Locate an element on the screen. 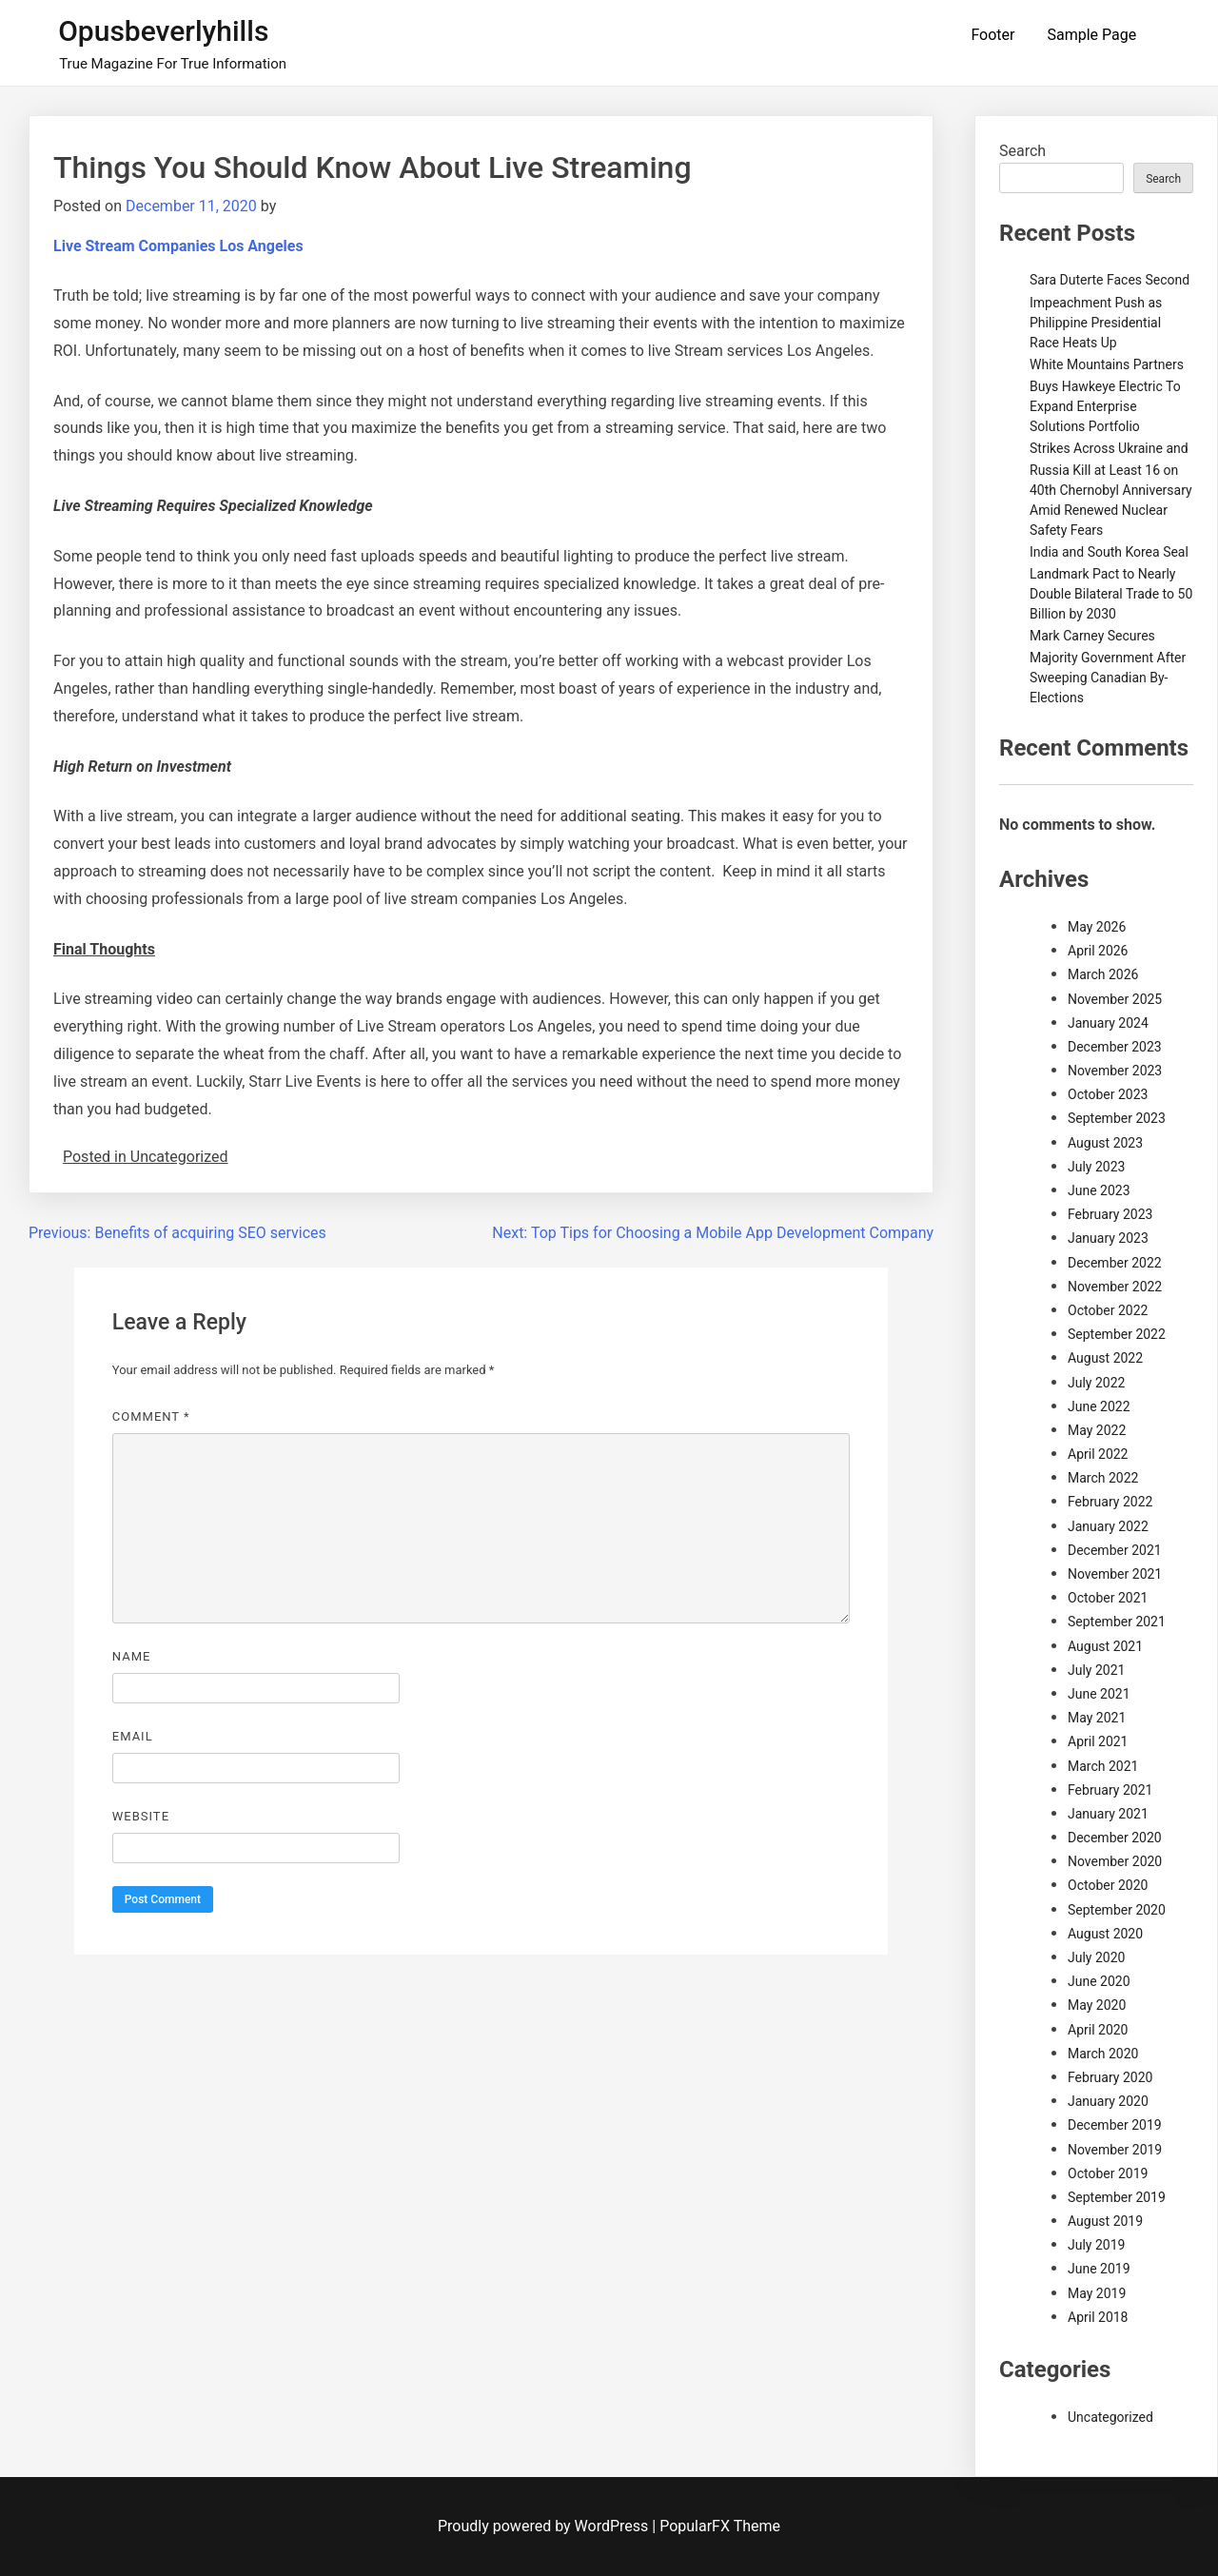 The height and width of the screenshot is (2576, 1218). November 2020 is located at coordinates (1115, 1861).